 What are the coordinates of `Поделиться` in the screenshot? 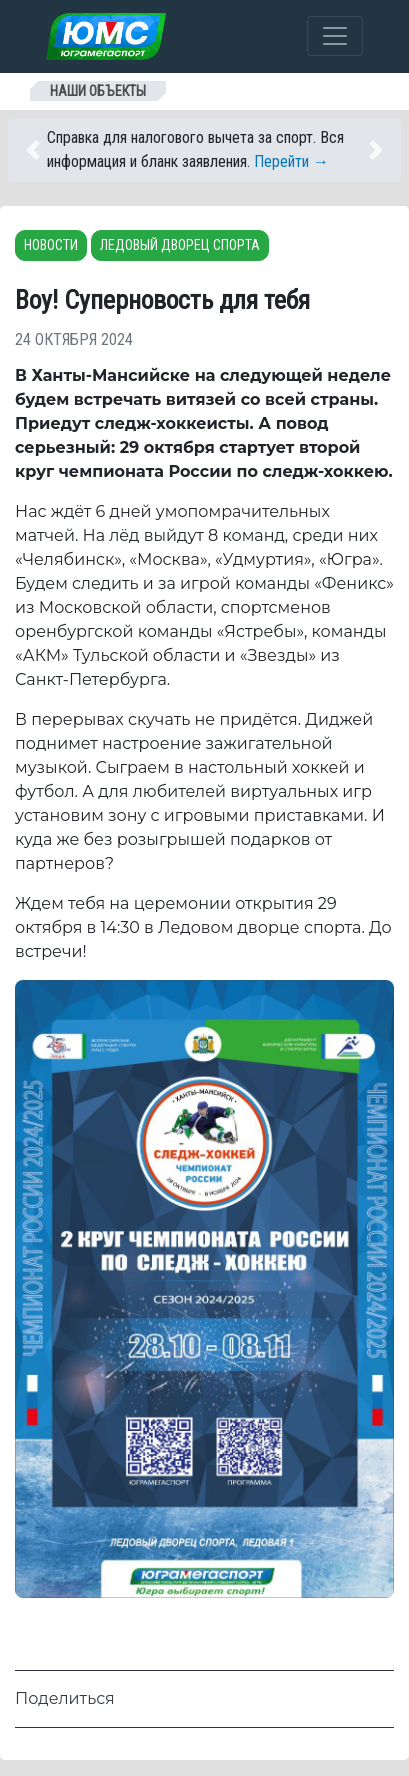 It's located at (65, 1698).